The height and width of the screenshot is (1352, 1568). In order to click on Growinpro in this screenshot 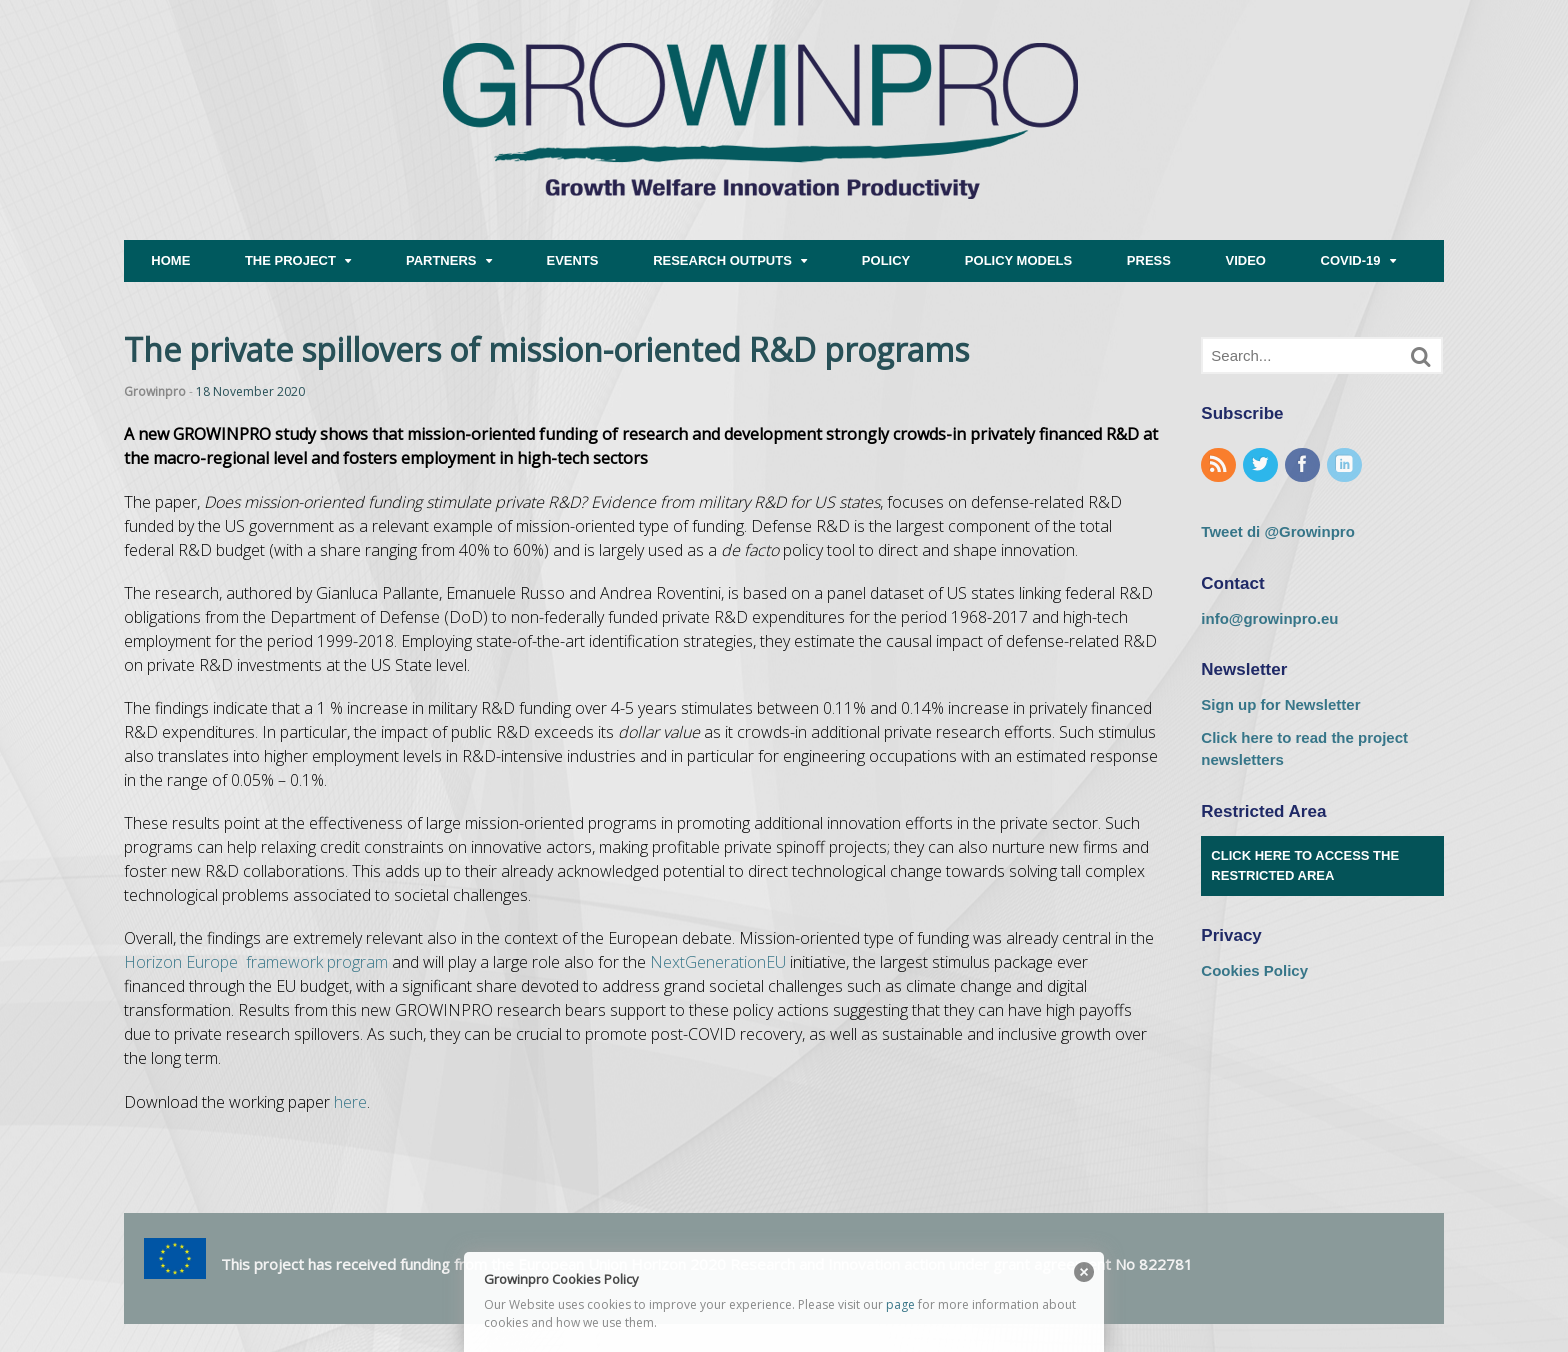, I will do `click(155, 391)`.